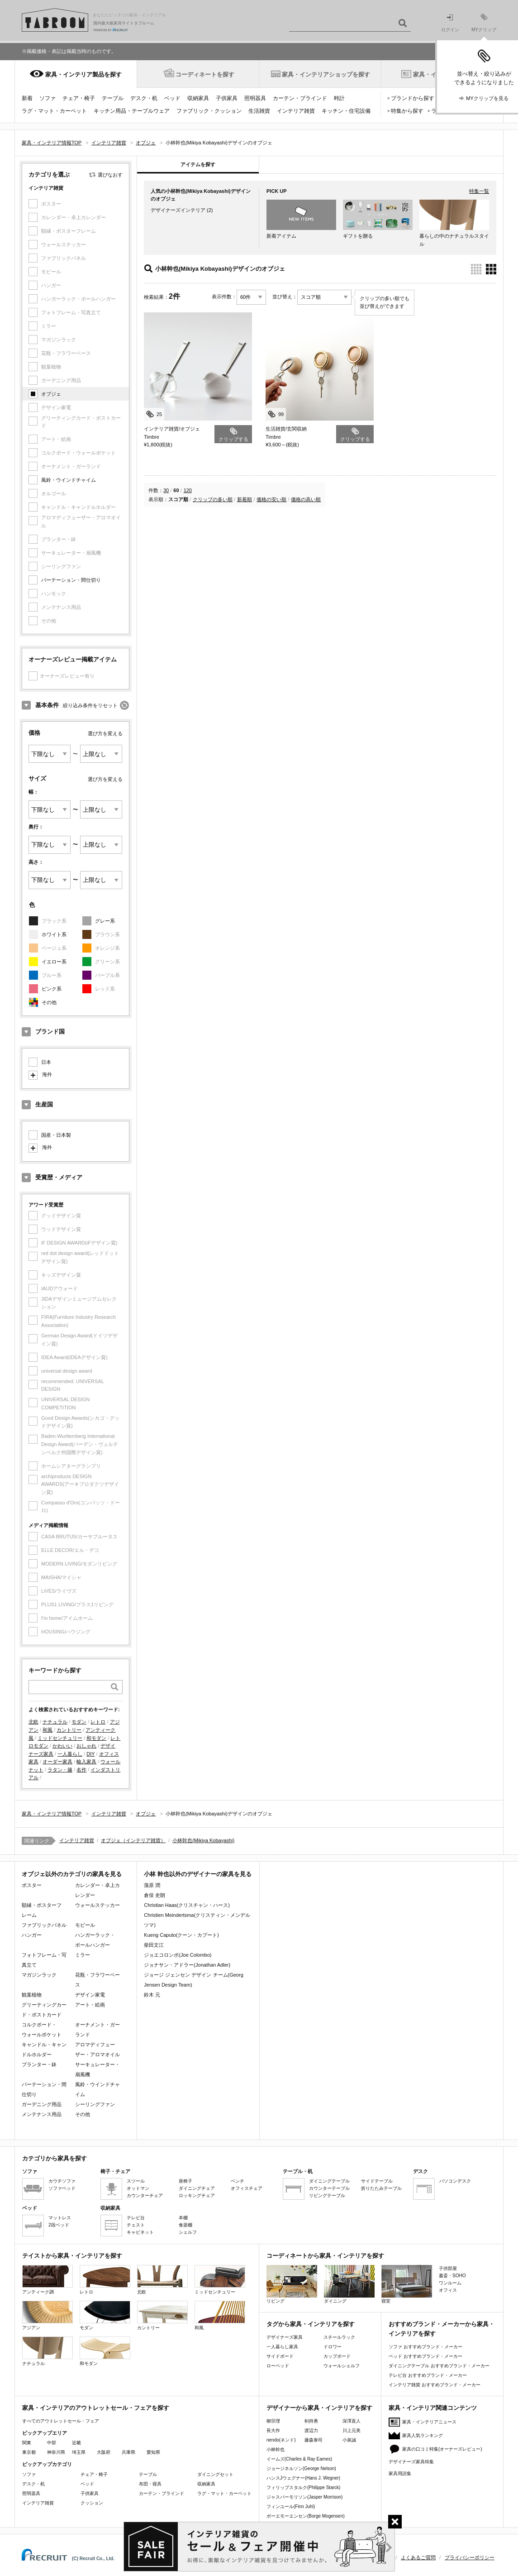 The height and width of the screenshot is (2576, 518). What do you see at coordinates (284, 2337) in the screenshot?
I see `デザイナーズ家具` at bounding box center [284, 2337].